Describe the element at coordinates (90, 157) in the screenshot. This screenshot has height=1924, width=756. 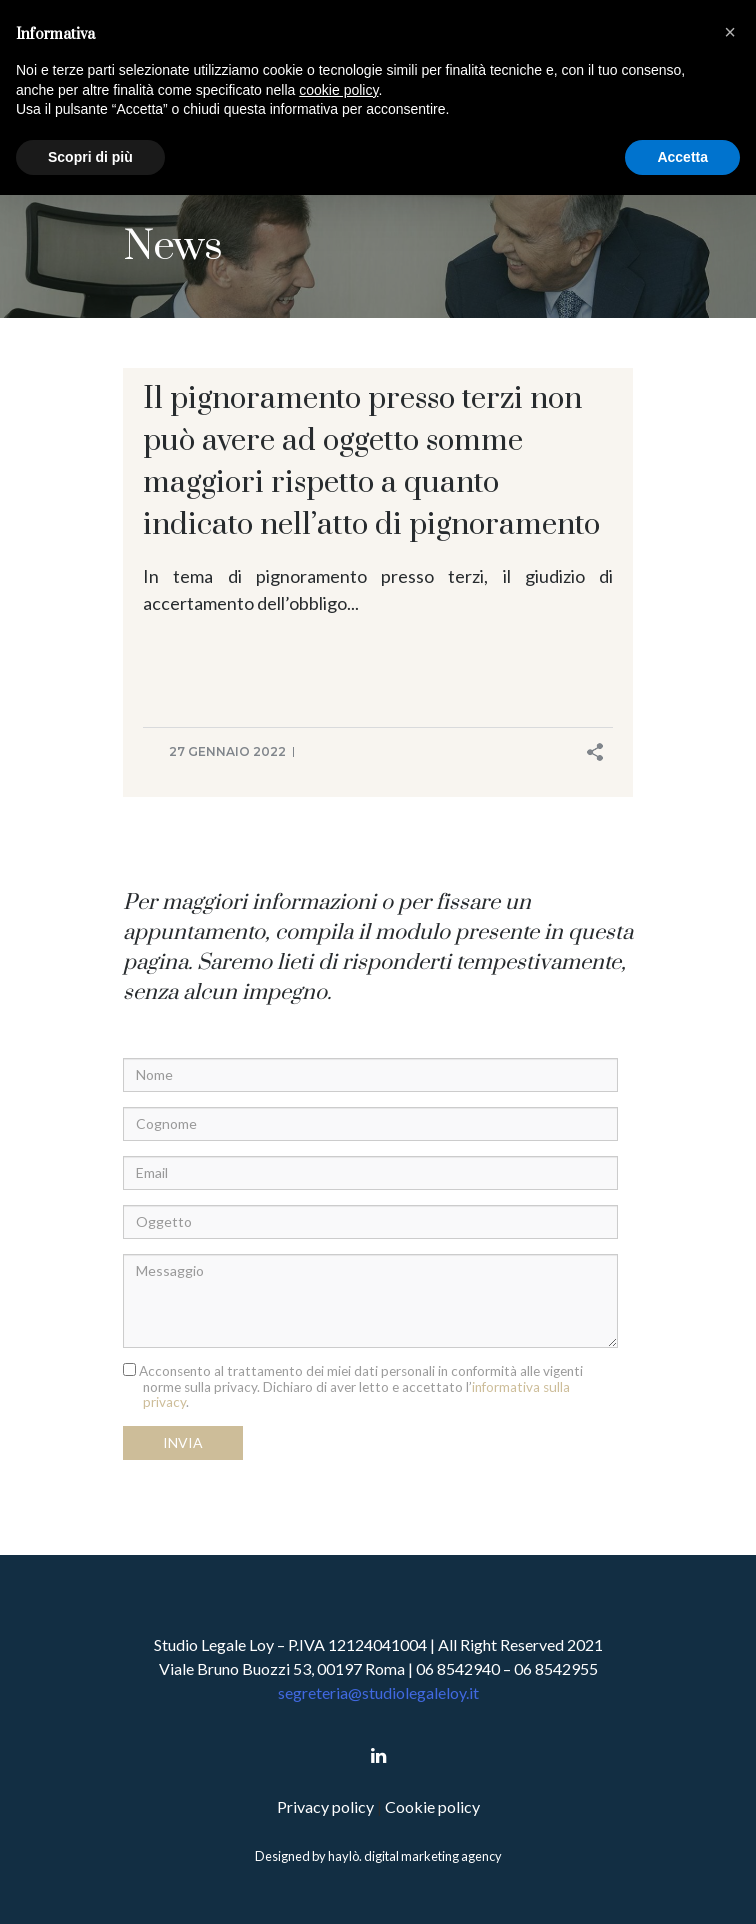
I see `Scopri di più [button]` at that location.